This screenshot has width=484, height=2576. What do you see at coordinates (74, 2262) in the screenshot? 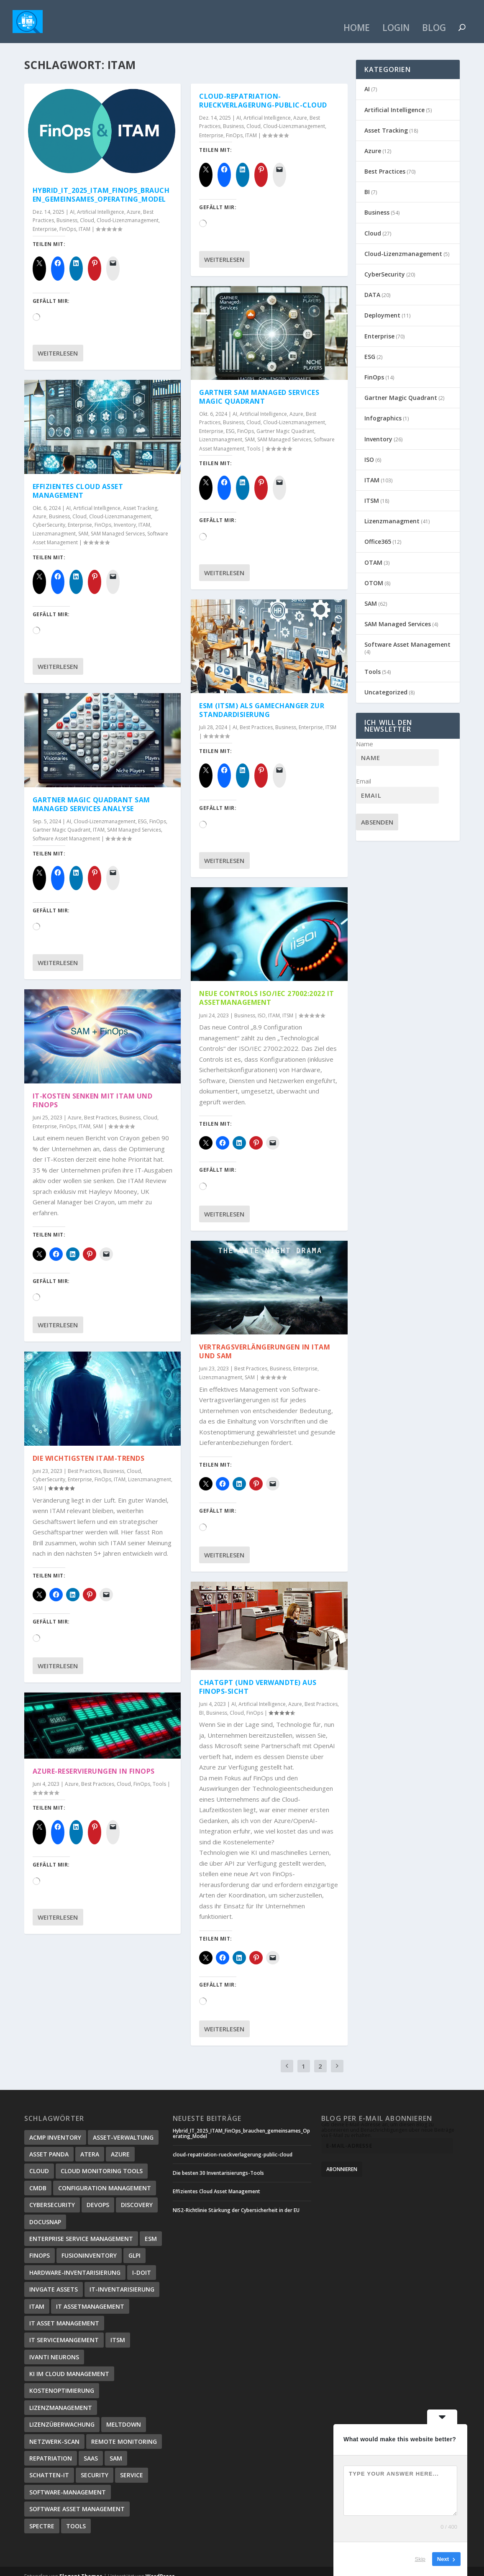
I see `Hardware-Inventarisierung [Hardware-Inventarisierung (1 Eintrag)]` at bounding box center [74, 2262].